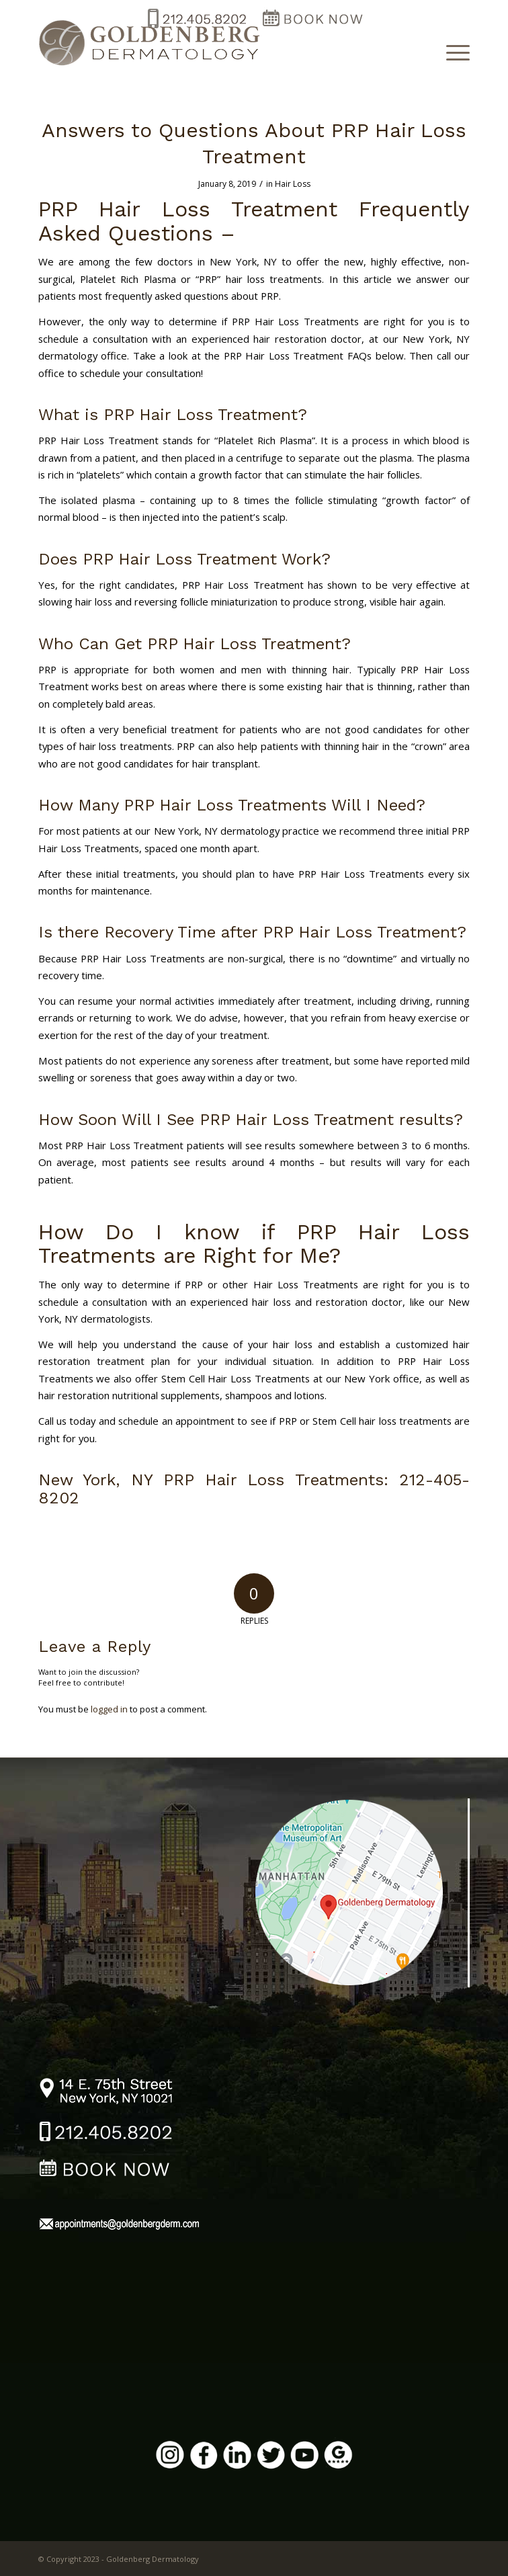 The image size is (508, 2576). I want to click on logged in, so click(109, 1709).